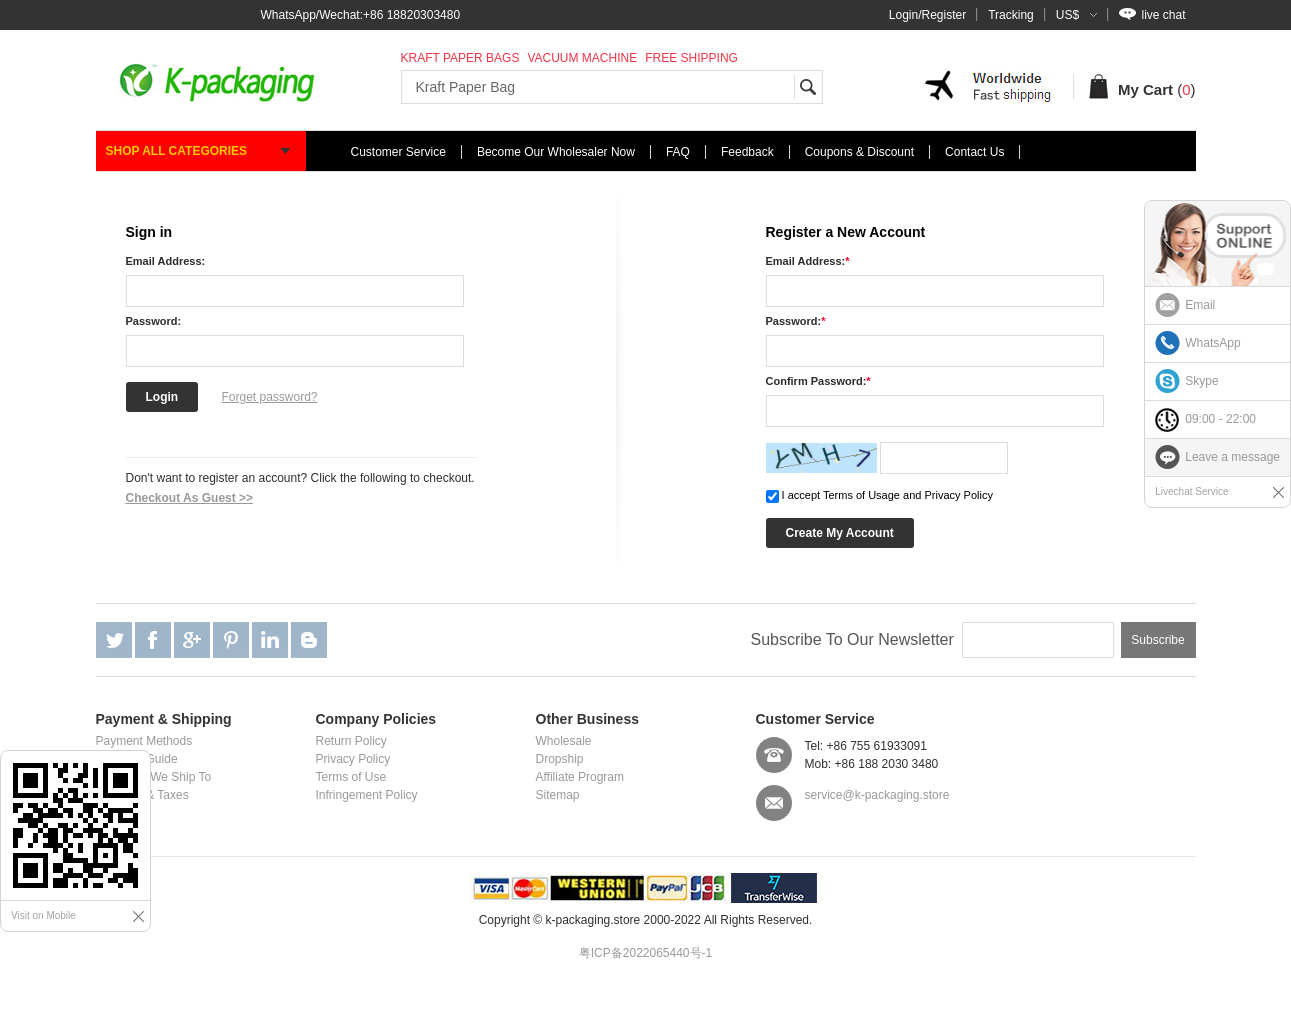  I want to click on Locations We Ship To, so click(154, 777).